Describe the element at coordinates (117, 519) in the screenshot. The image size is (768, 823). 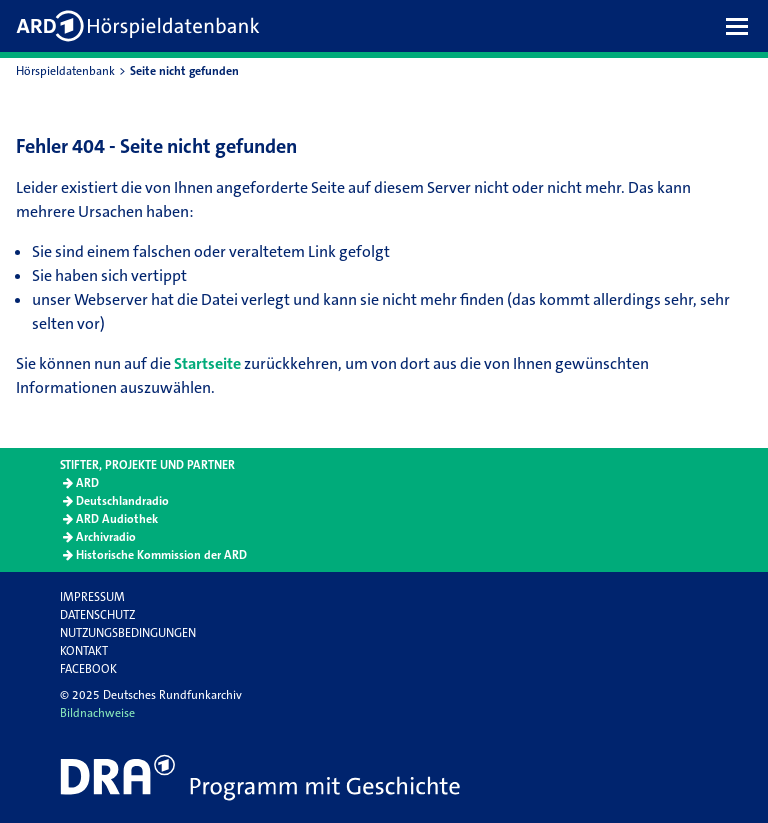
I see `ARD Audiothek` at that location.